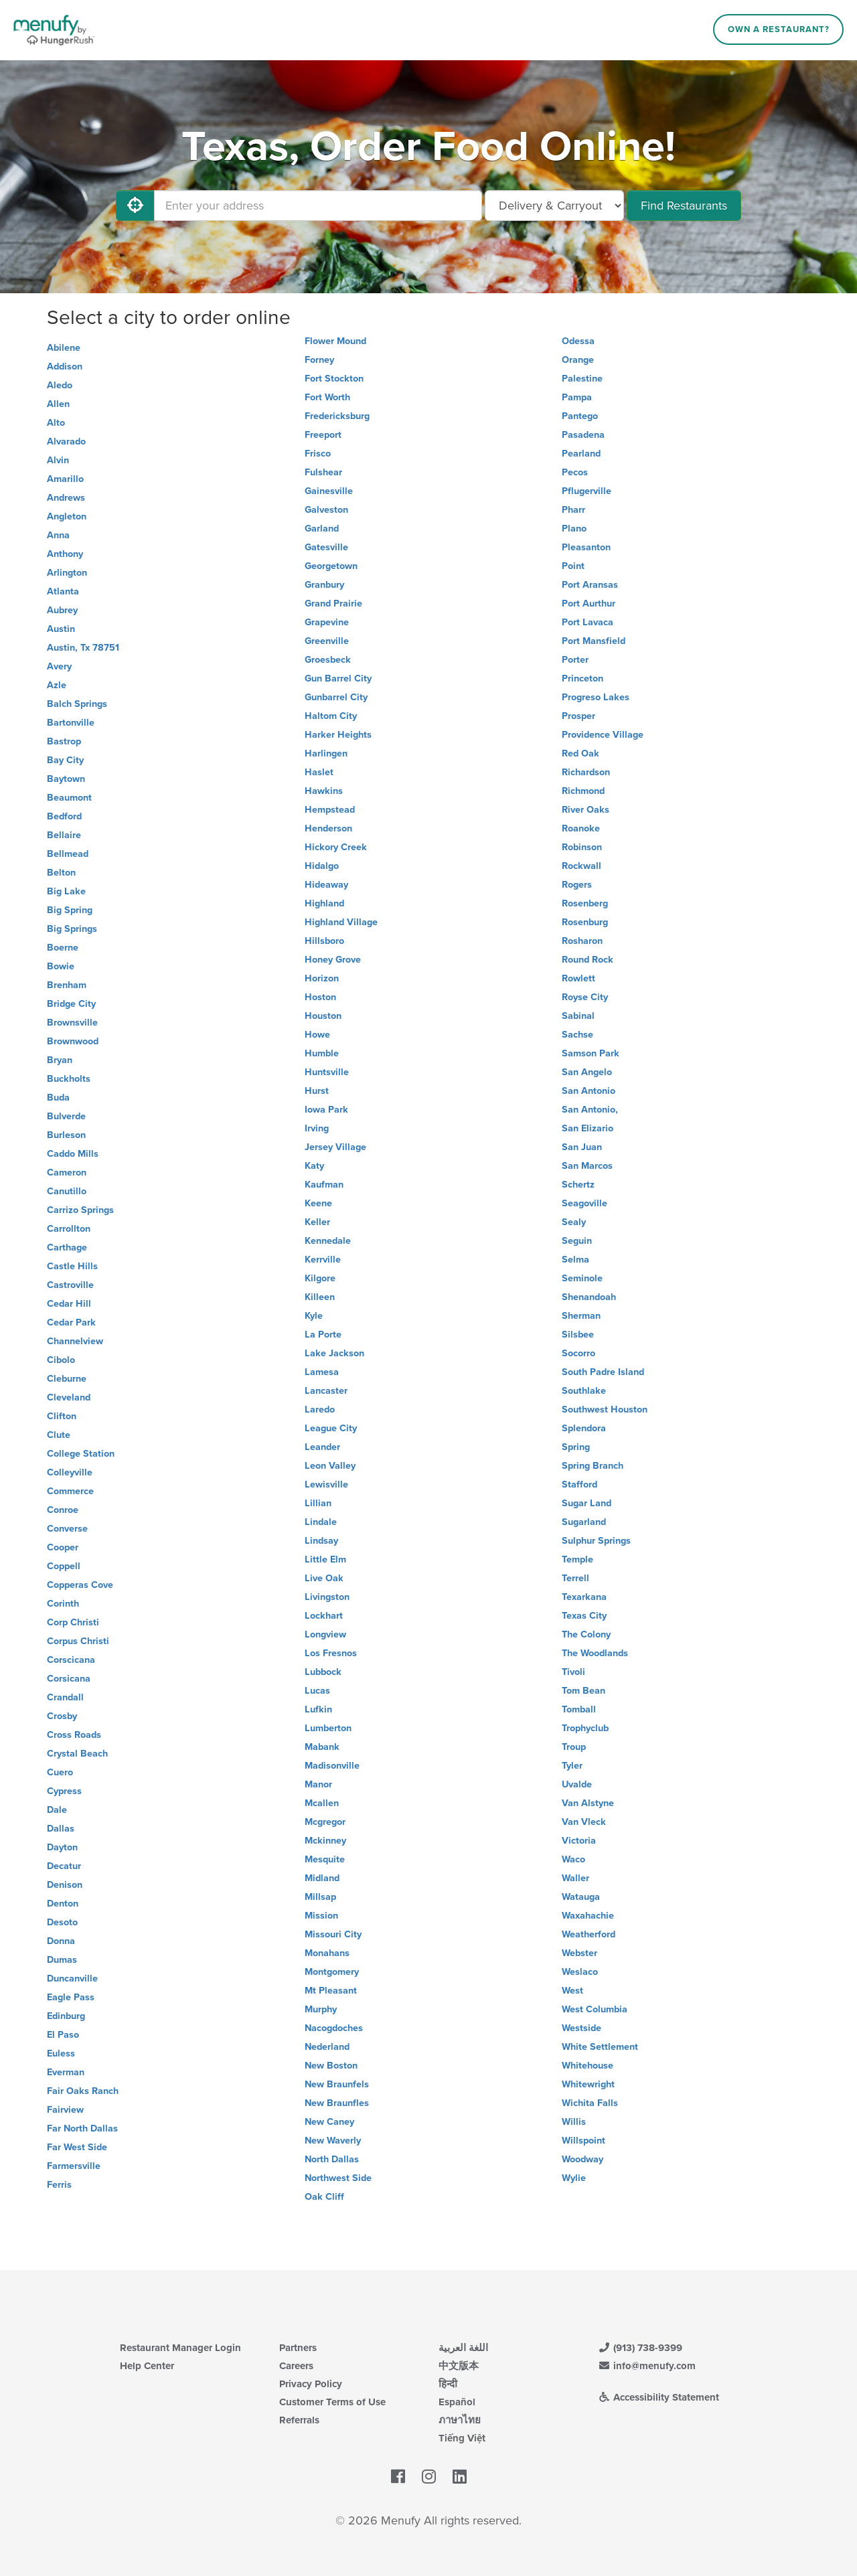 The height and width of the screenshot is (2576, 857). What do you see at coordinates (574, 2121) in the screenshot?
I see `Willis` at bounding box center [574, 2121].